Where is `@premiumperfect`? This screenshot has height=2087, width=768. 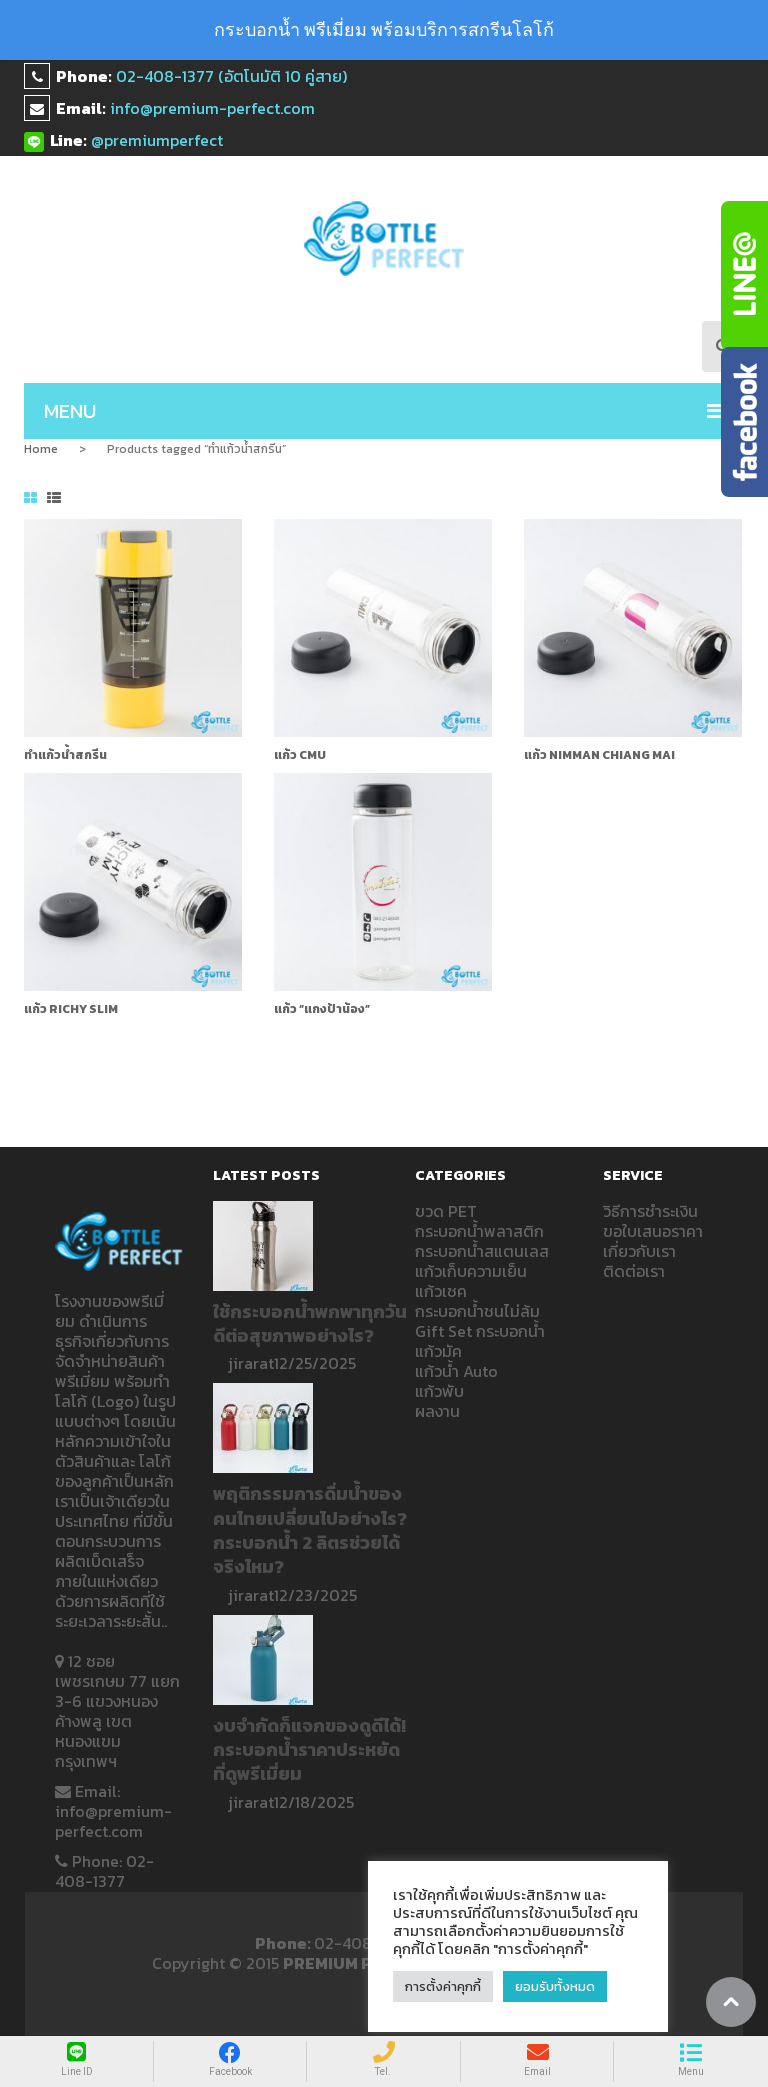
@premiumperfect is located at coordinates (157, 140).